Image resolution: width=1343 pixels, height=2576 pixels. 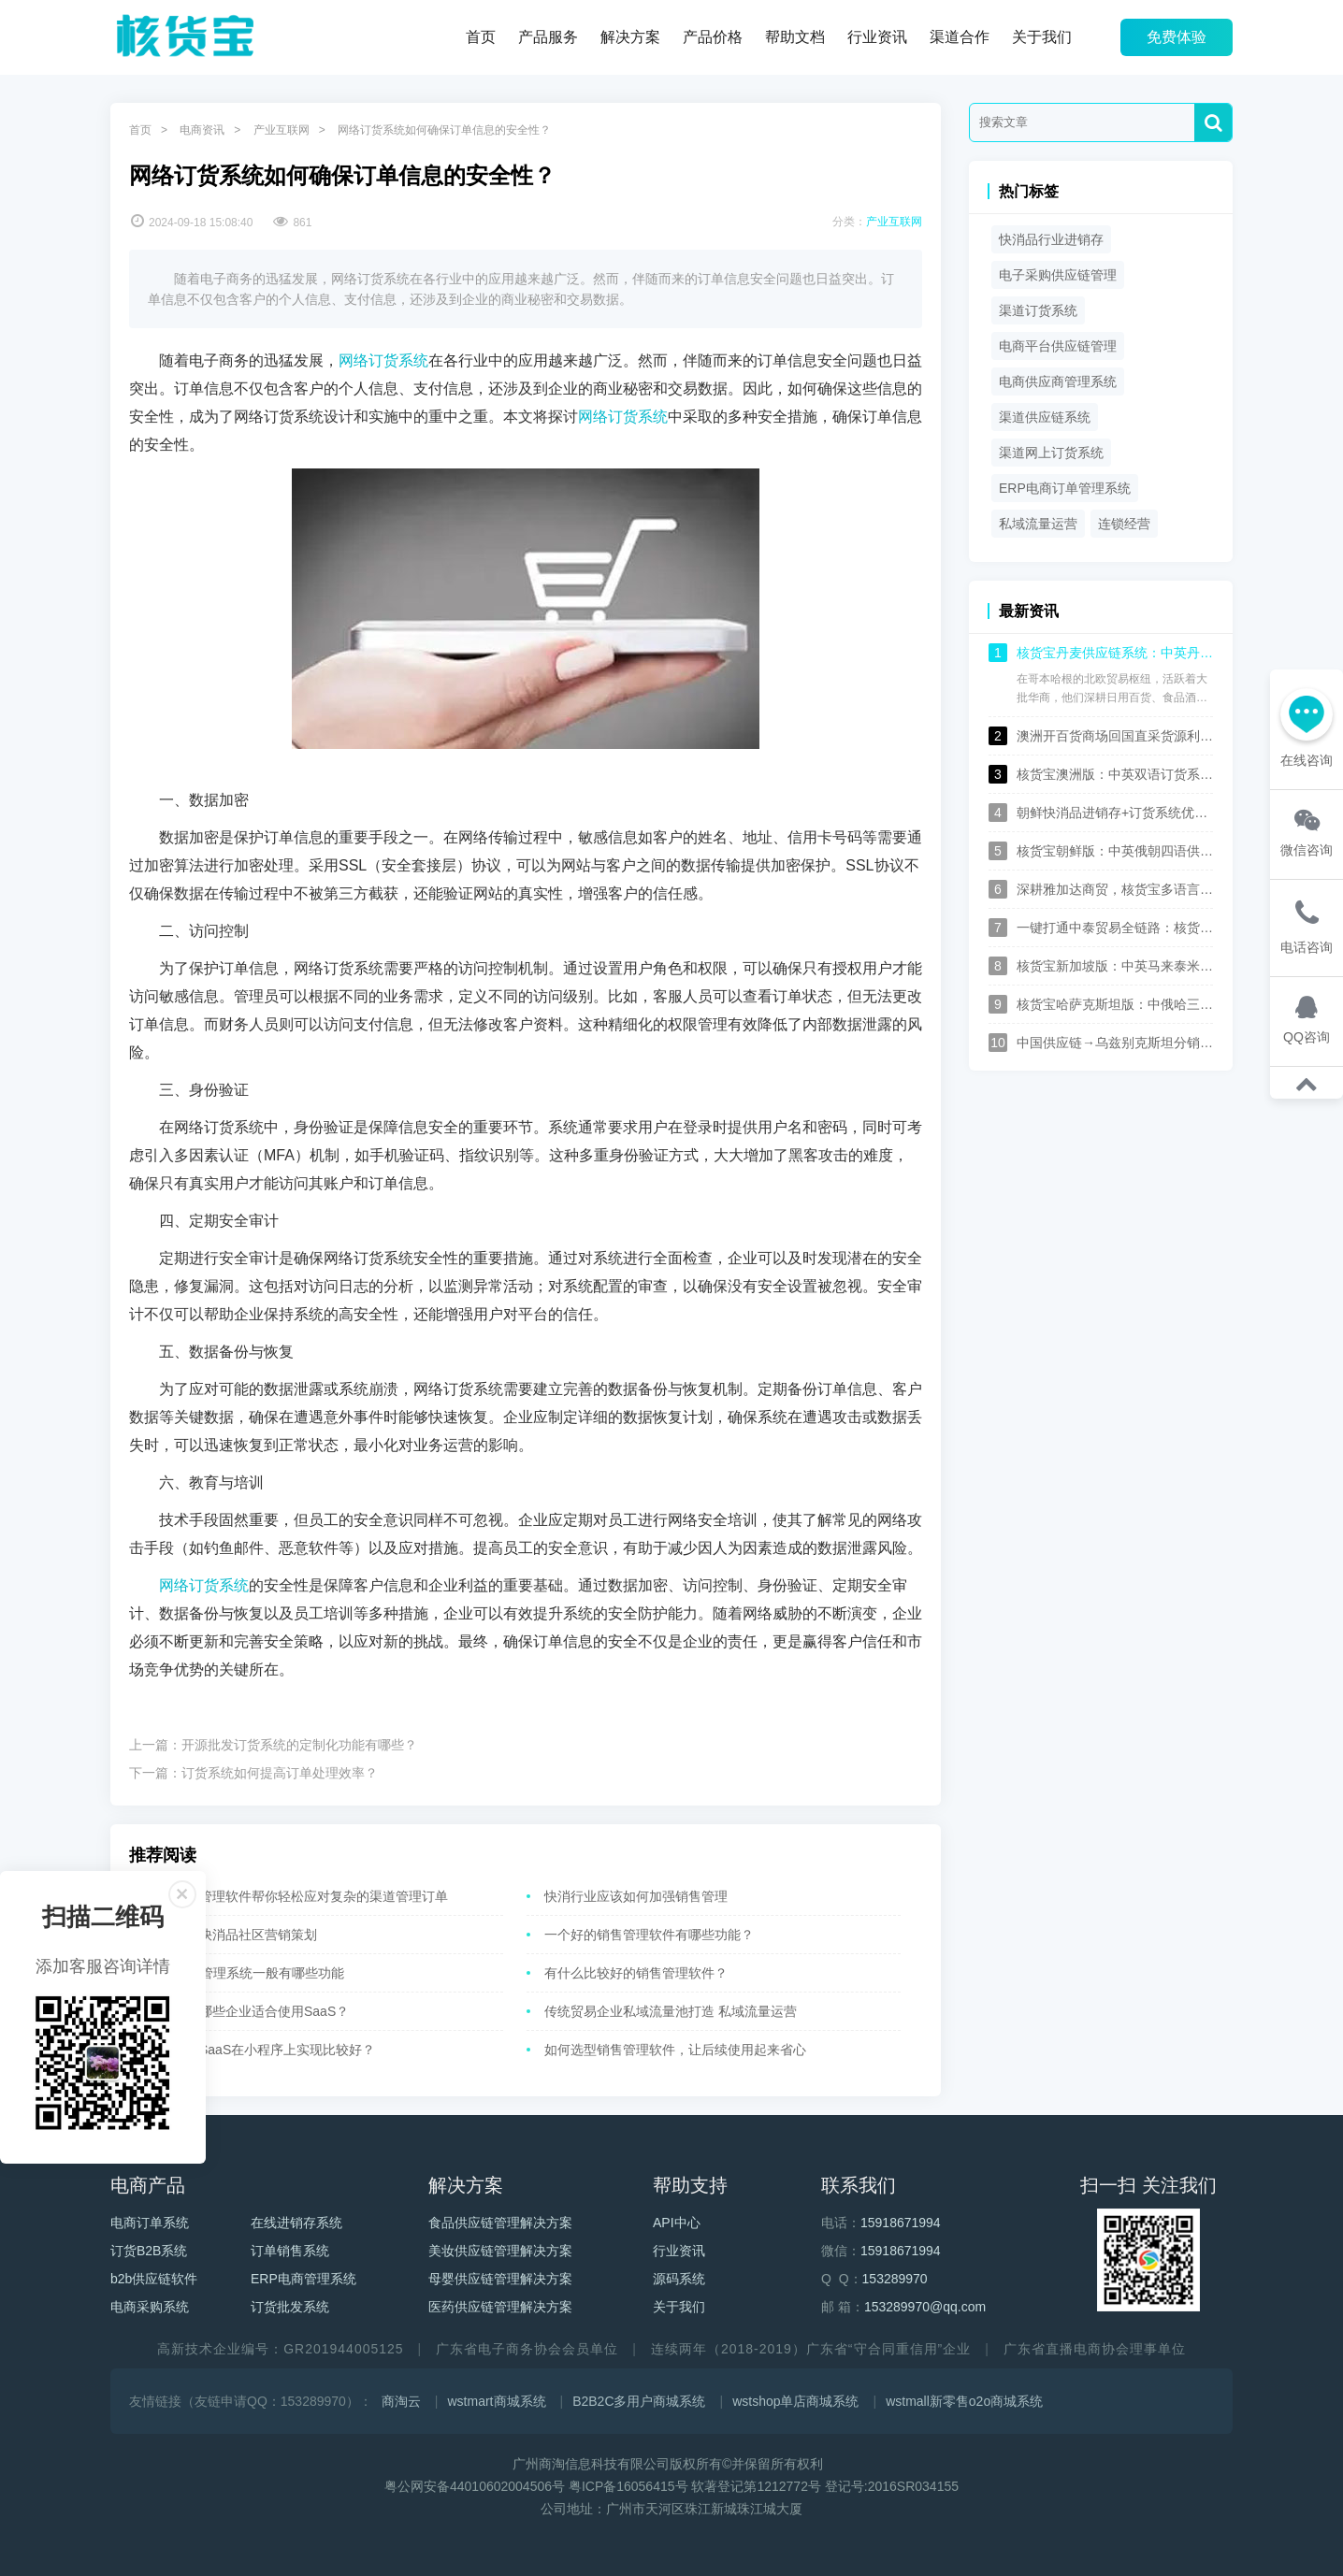 I want to click on 快消行业应该如何加强销售管理, so click(x=636, y=1896).